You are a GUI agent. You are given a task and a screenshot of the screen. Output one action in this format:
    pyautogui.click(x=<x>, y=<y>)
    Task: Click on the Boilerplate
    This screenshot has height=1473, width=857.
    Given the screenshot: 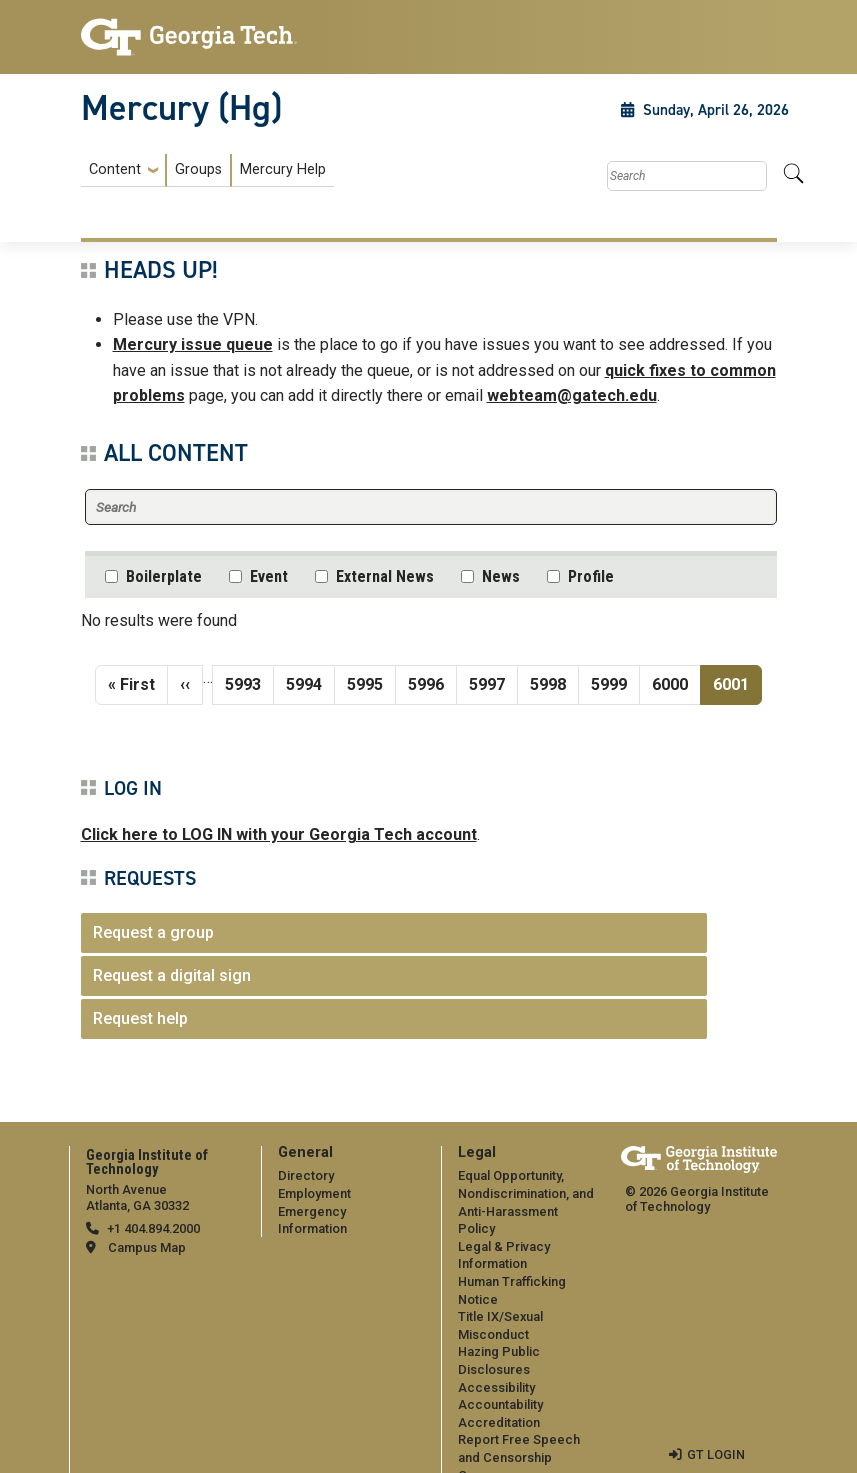 What is the action you would take?
    pyautogui.click(x=164, y=576)
    